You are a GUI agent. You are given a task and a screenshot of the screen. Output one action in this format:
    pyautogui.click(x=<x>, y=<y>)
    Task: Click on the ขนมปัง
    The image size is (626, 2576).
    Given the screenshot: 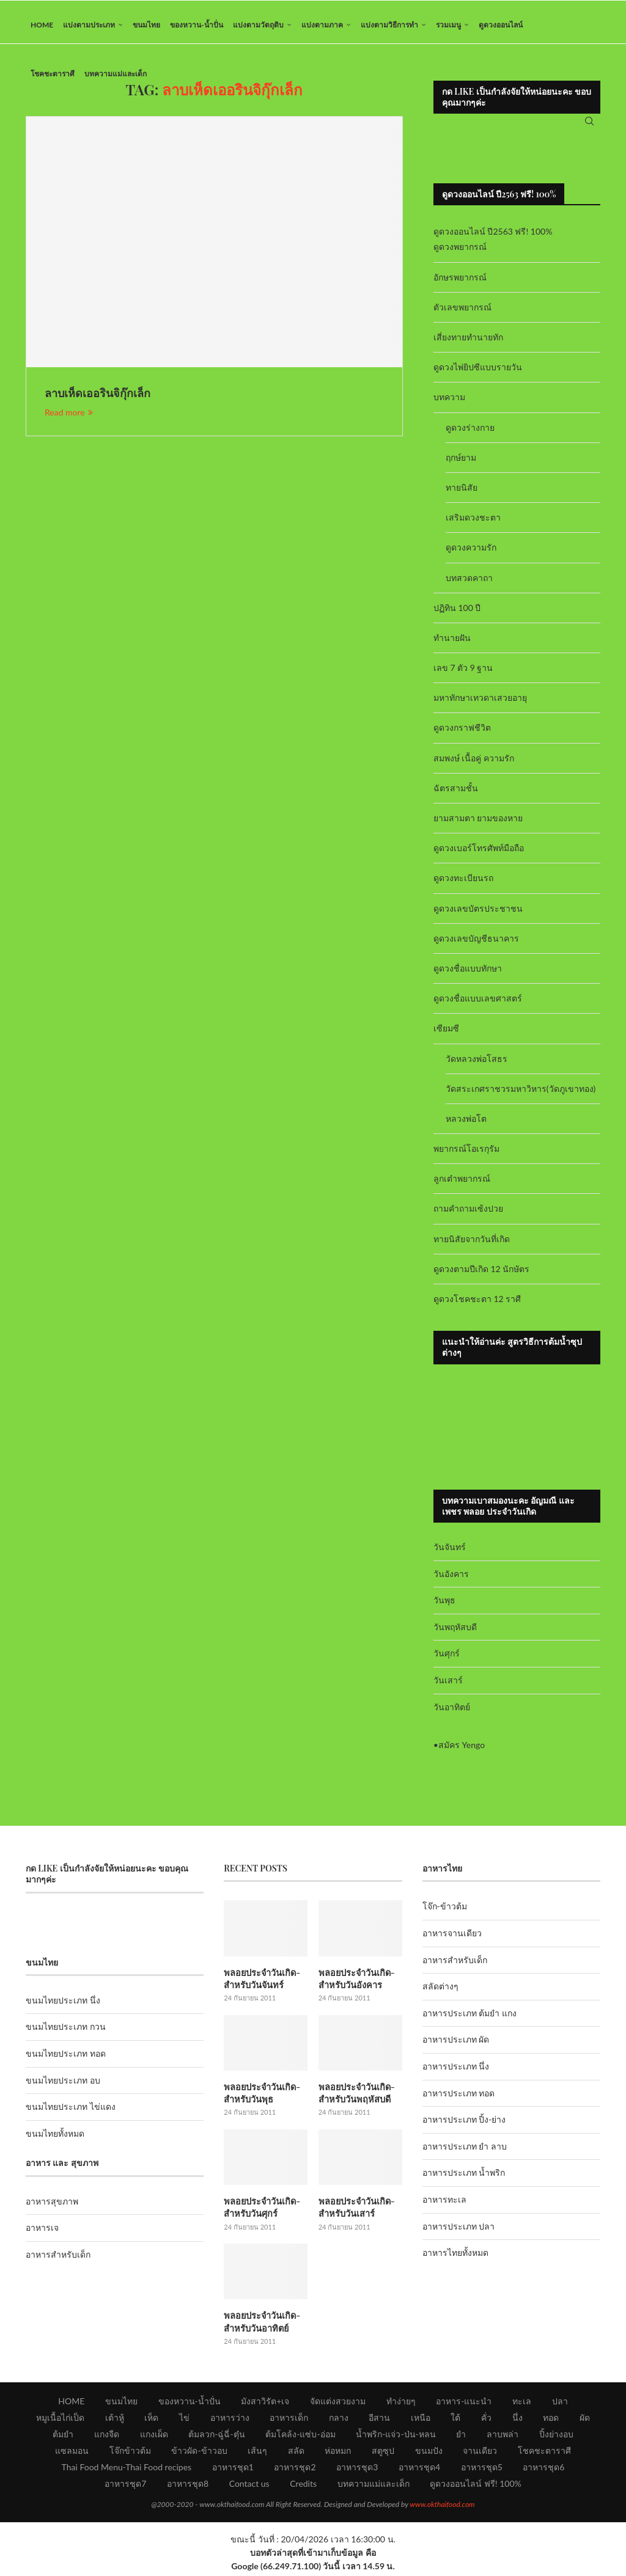 What is the action you would take?
    pyautogui.click(x=429, y=2453)
    